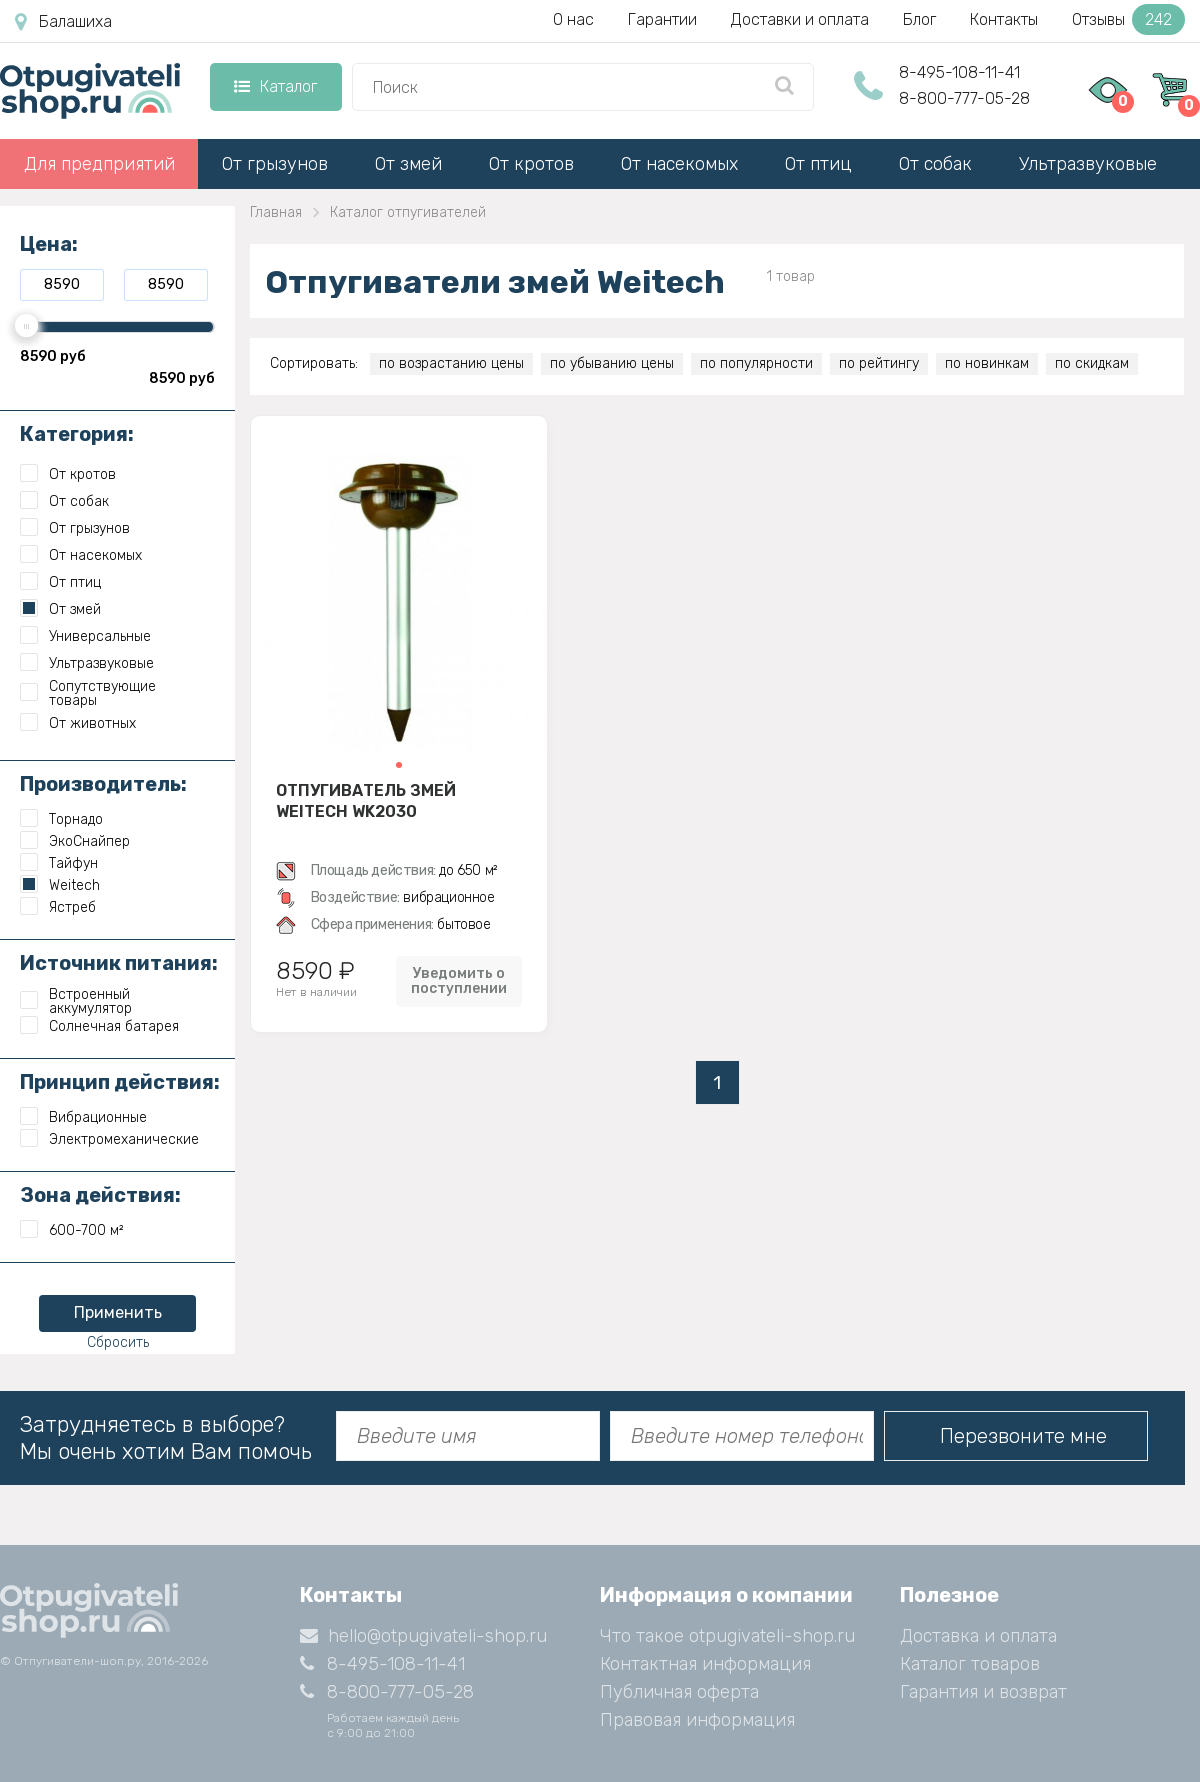 This screenshot has height=1782, width=1200. I want to click on Каталог, so click(275, 86).